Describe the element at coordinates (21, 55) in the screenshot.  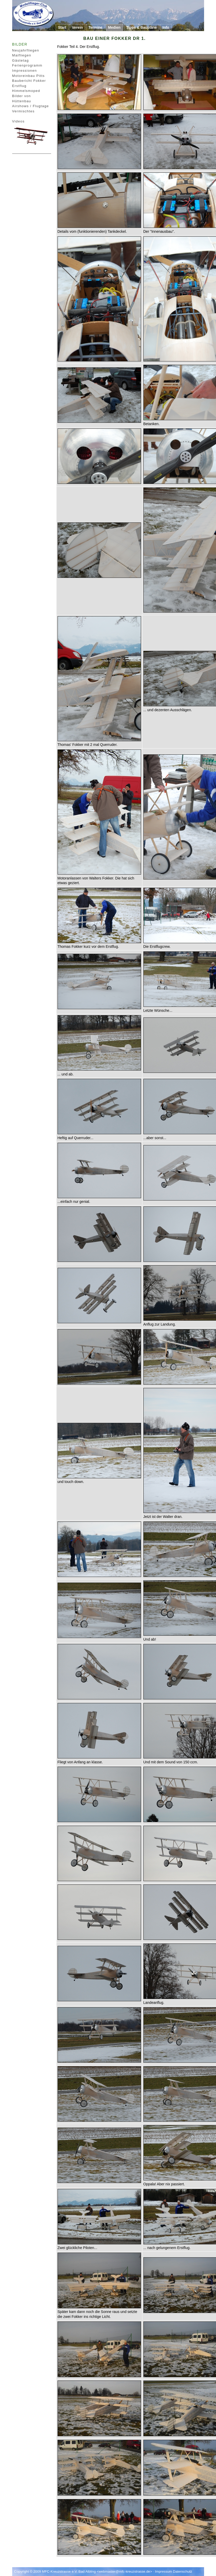
I see `Maifliegen` at that location.